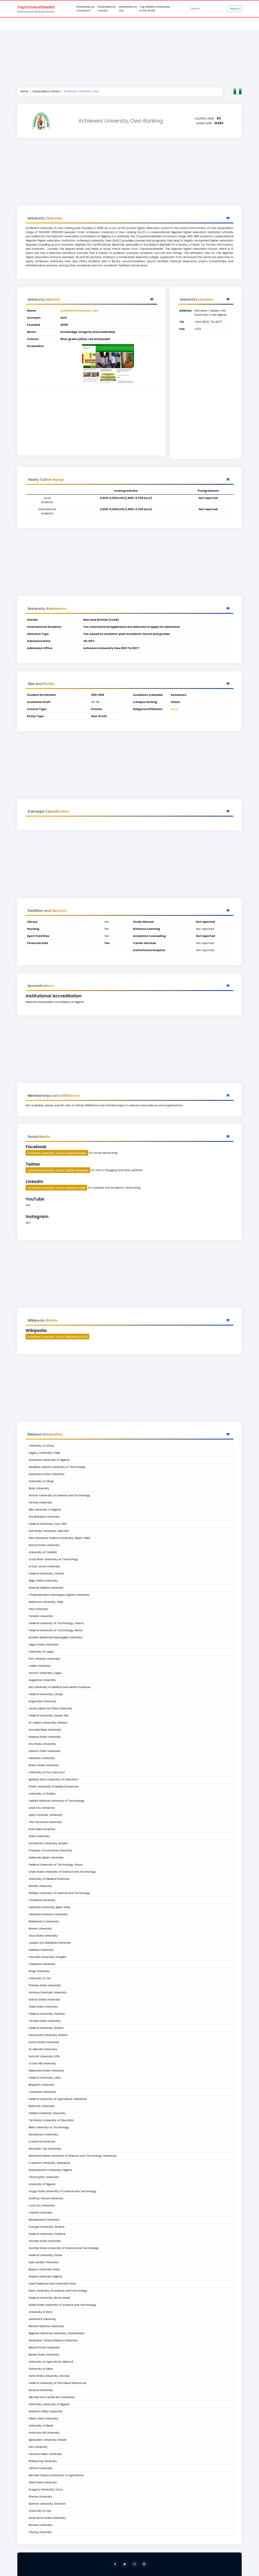  What do you see at coordinates (45, 2021) in the screenshot?
I see `Taraba State University` at bounding box center [45, 2021].